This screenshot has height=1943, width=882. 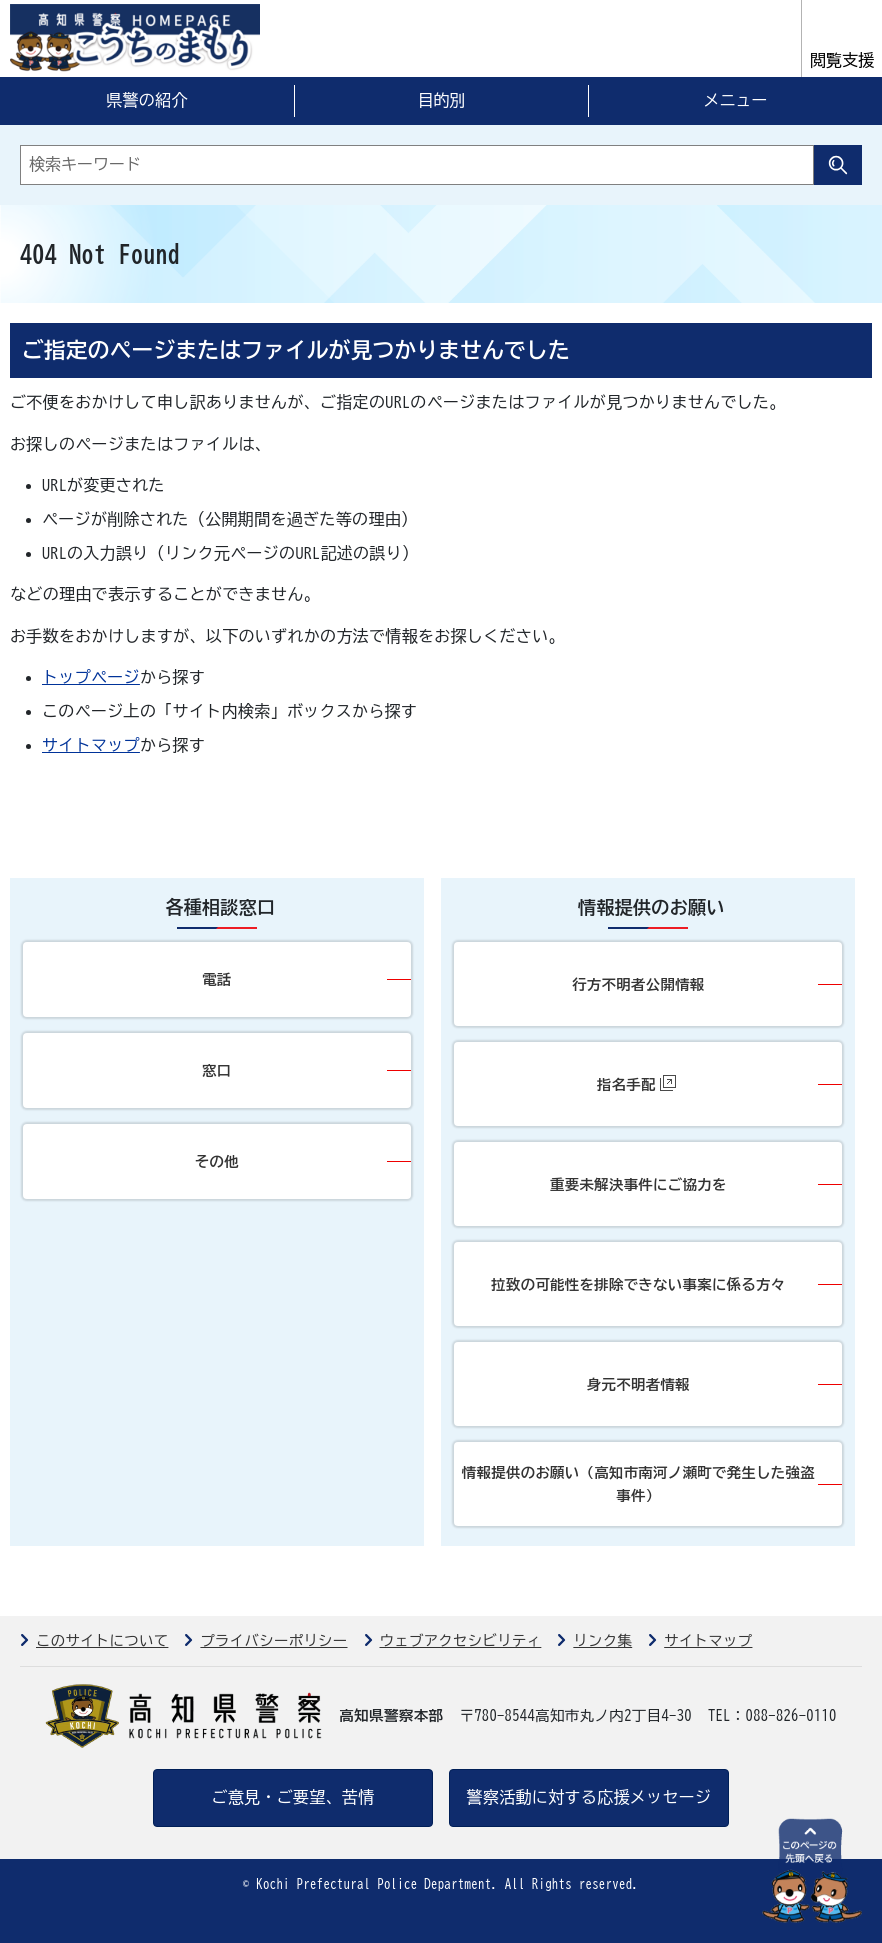 What do you see at coordinates (638, 1484) in the screenshot?
I see `情報提供のお願い（高知市南河ノ瀬町で発生した強盗事件）` at bounding box center [638, 1484].